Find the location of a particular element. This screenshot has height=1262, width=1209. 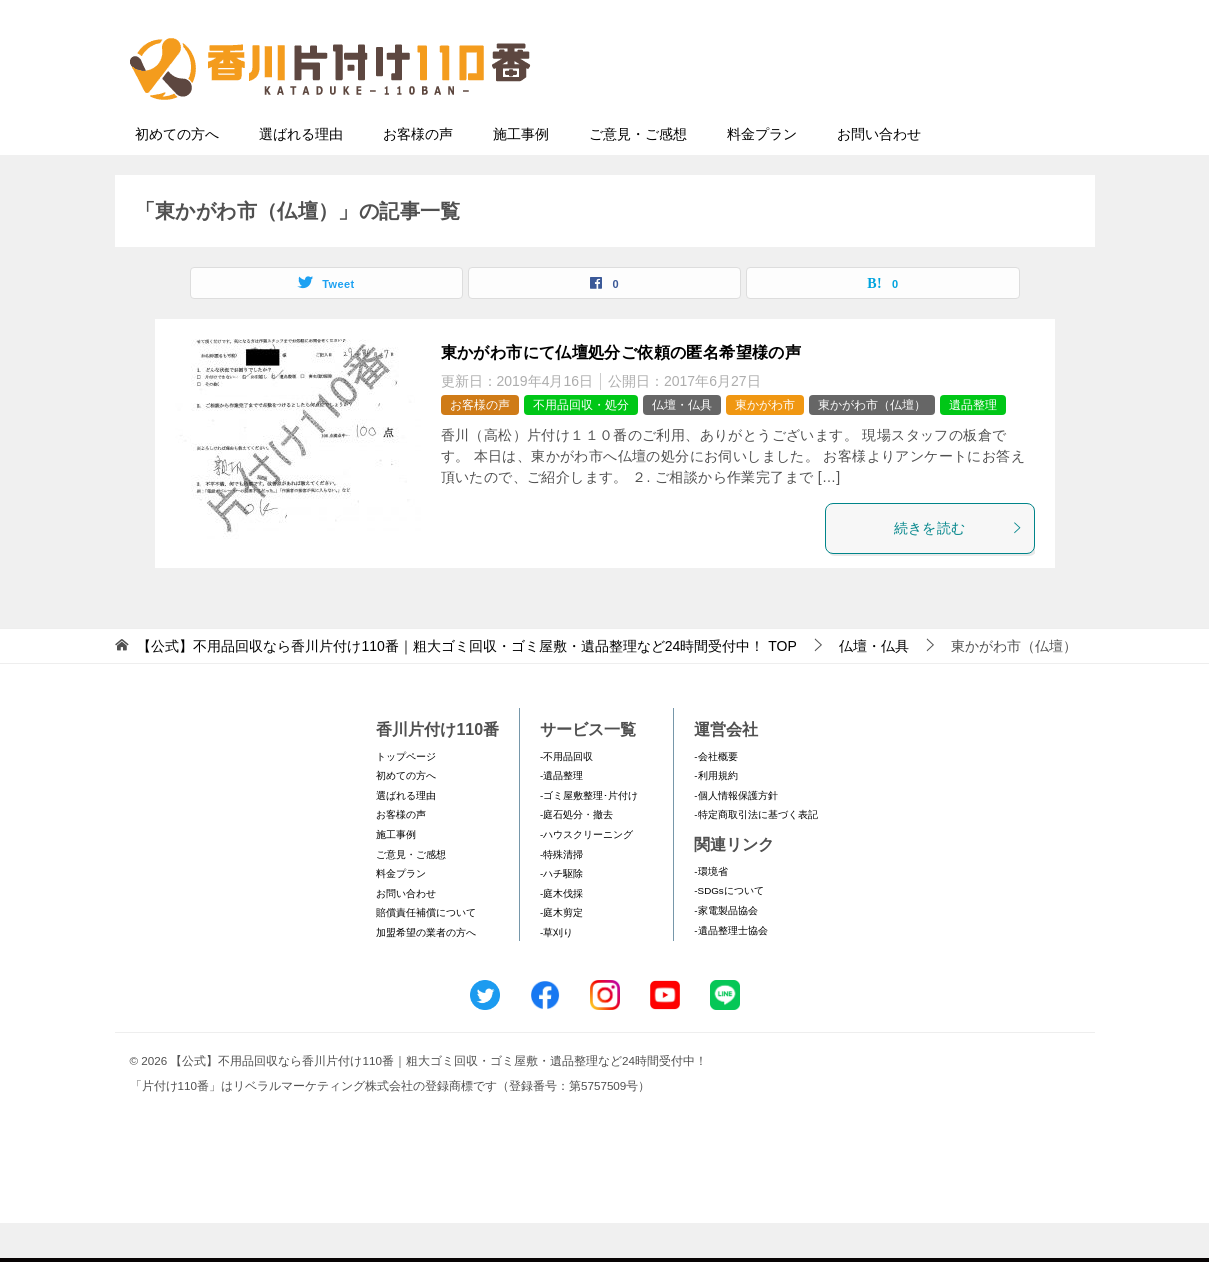

-特殊清掃 is located at coordinates (561, 893).